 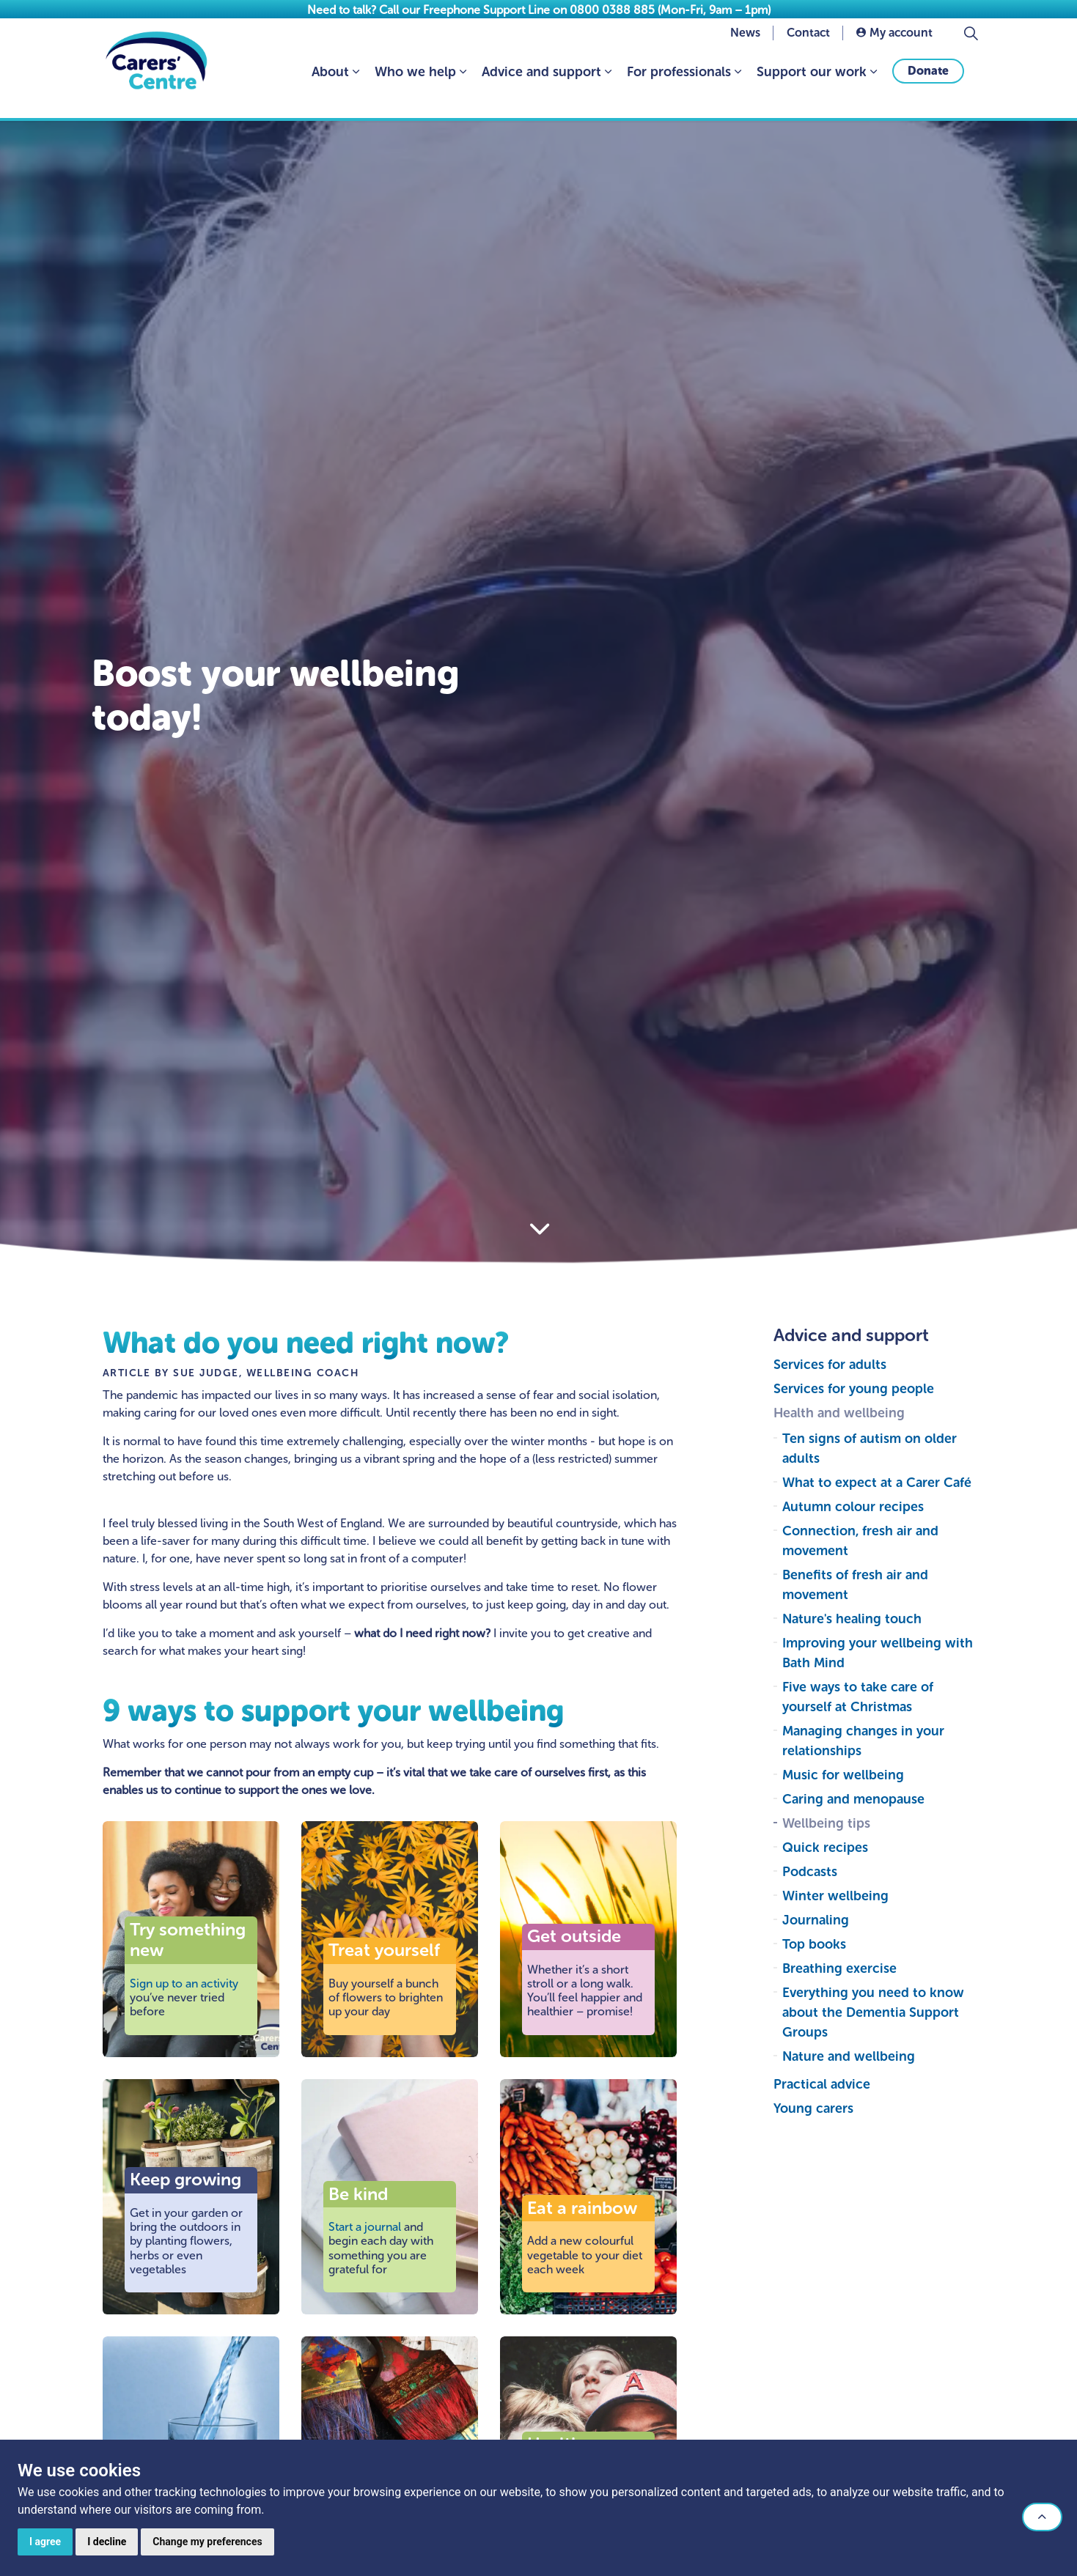 What do you see at coordinates (415, 90) in the screenshot?
I see `Who we help` at bounding box center [415, 90].